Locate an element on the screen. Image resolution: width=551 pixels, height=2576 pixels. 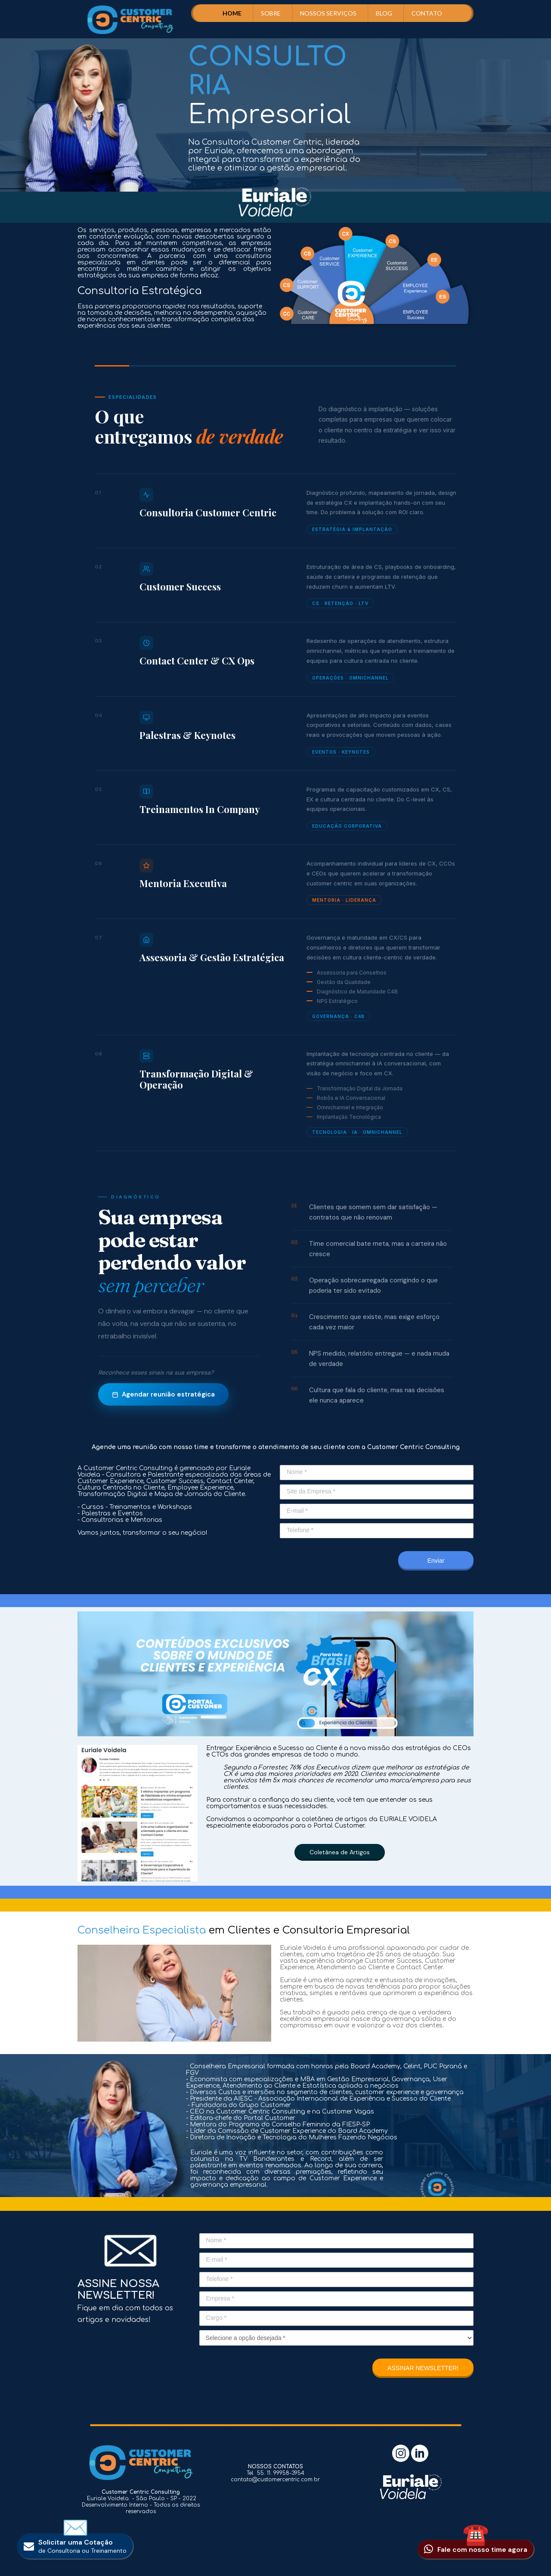
CONTATO [menuitem] is located at coordinates (427, 13).